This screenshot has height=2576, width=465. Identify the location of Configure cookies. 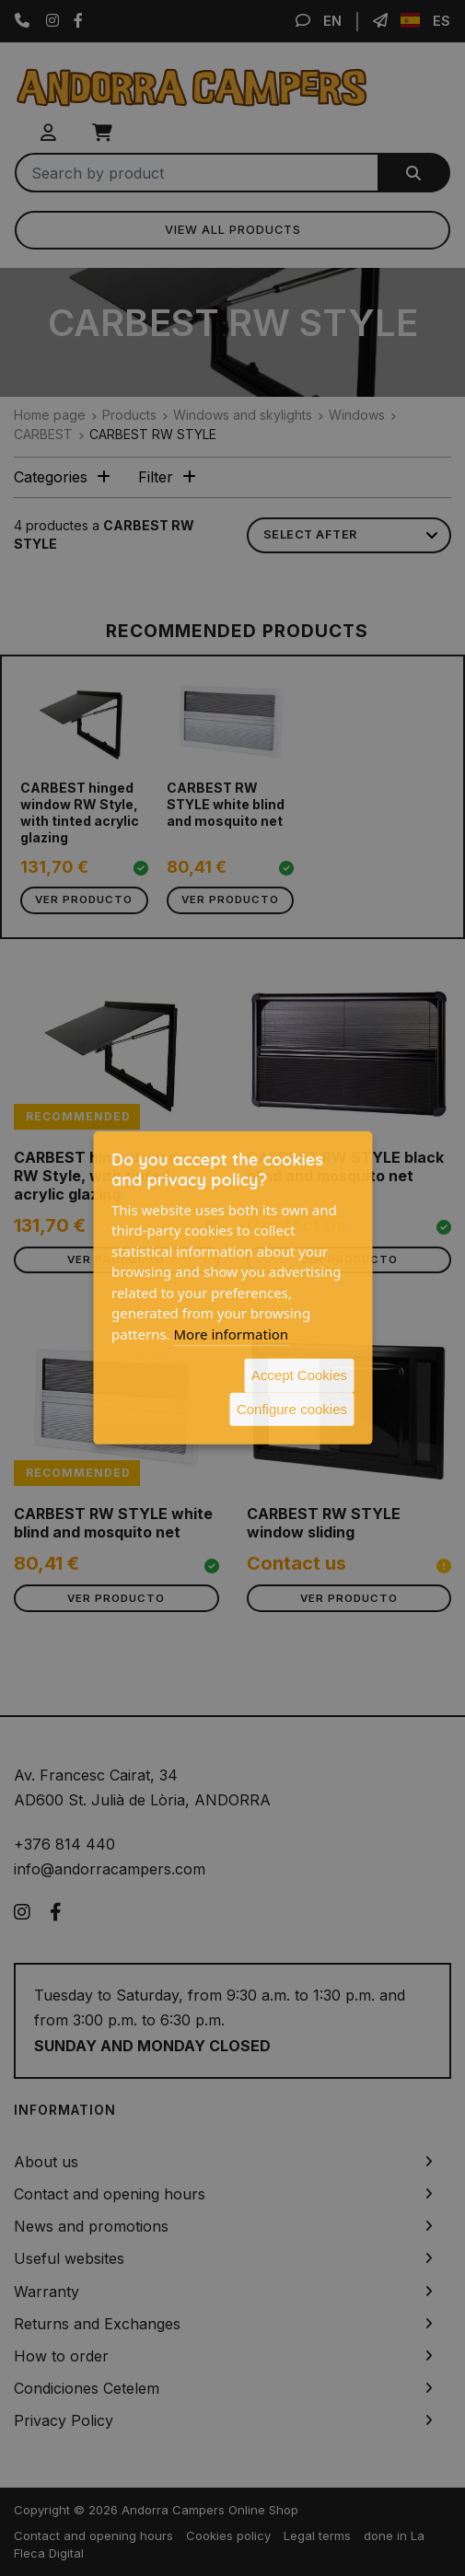
(292, 1408).